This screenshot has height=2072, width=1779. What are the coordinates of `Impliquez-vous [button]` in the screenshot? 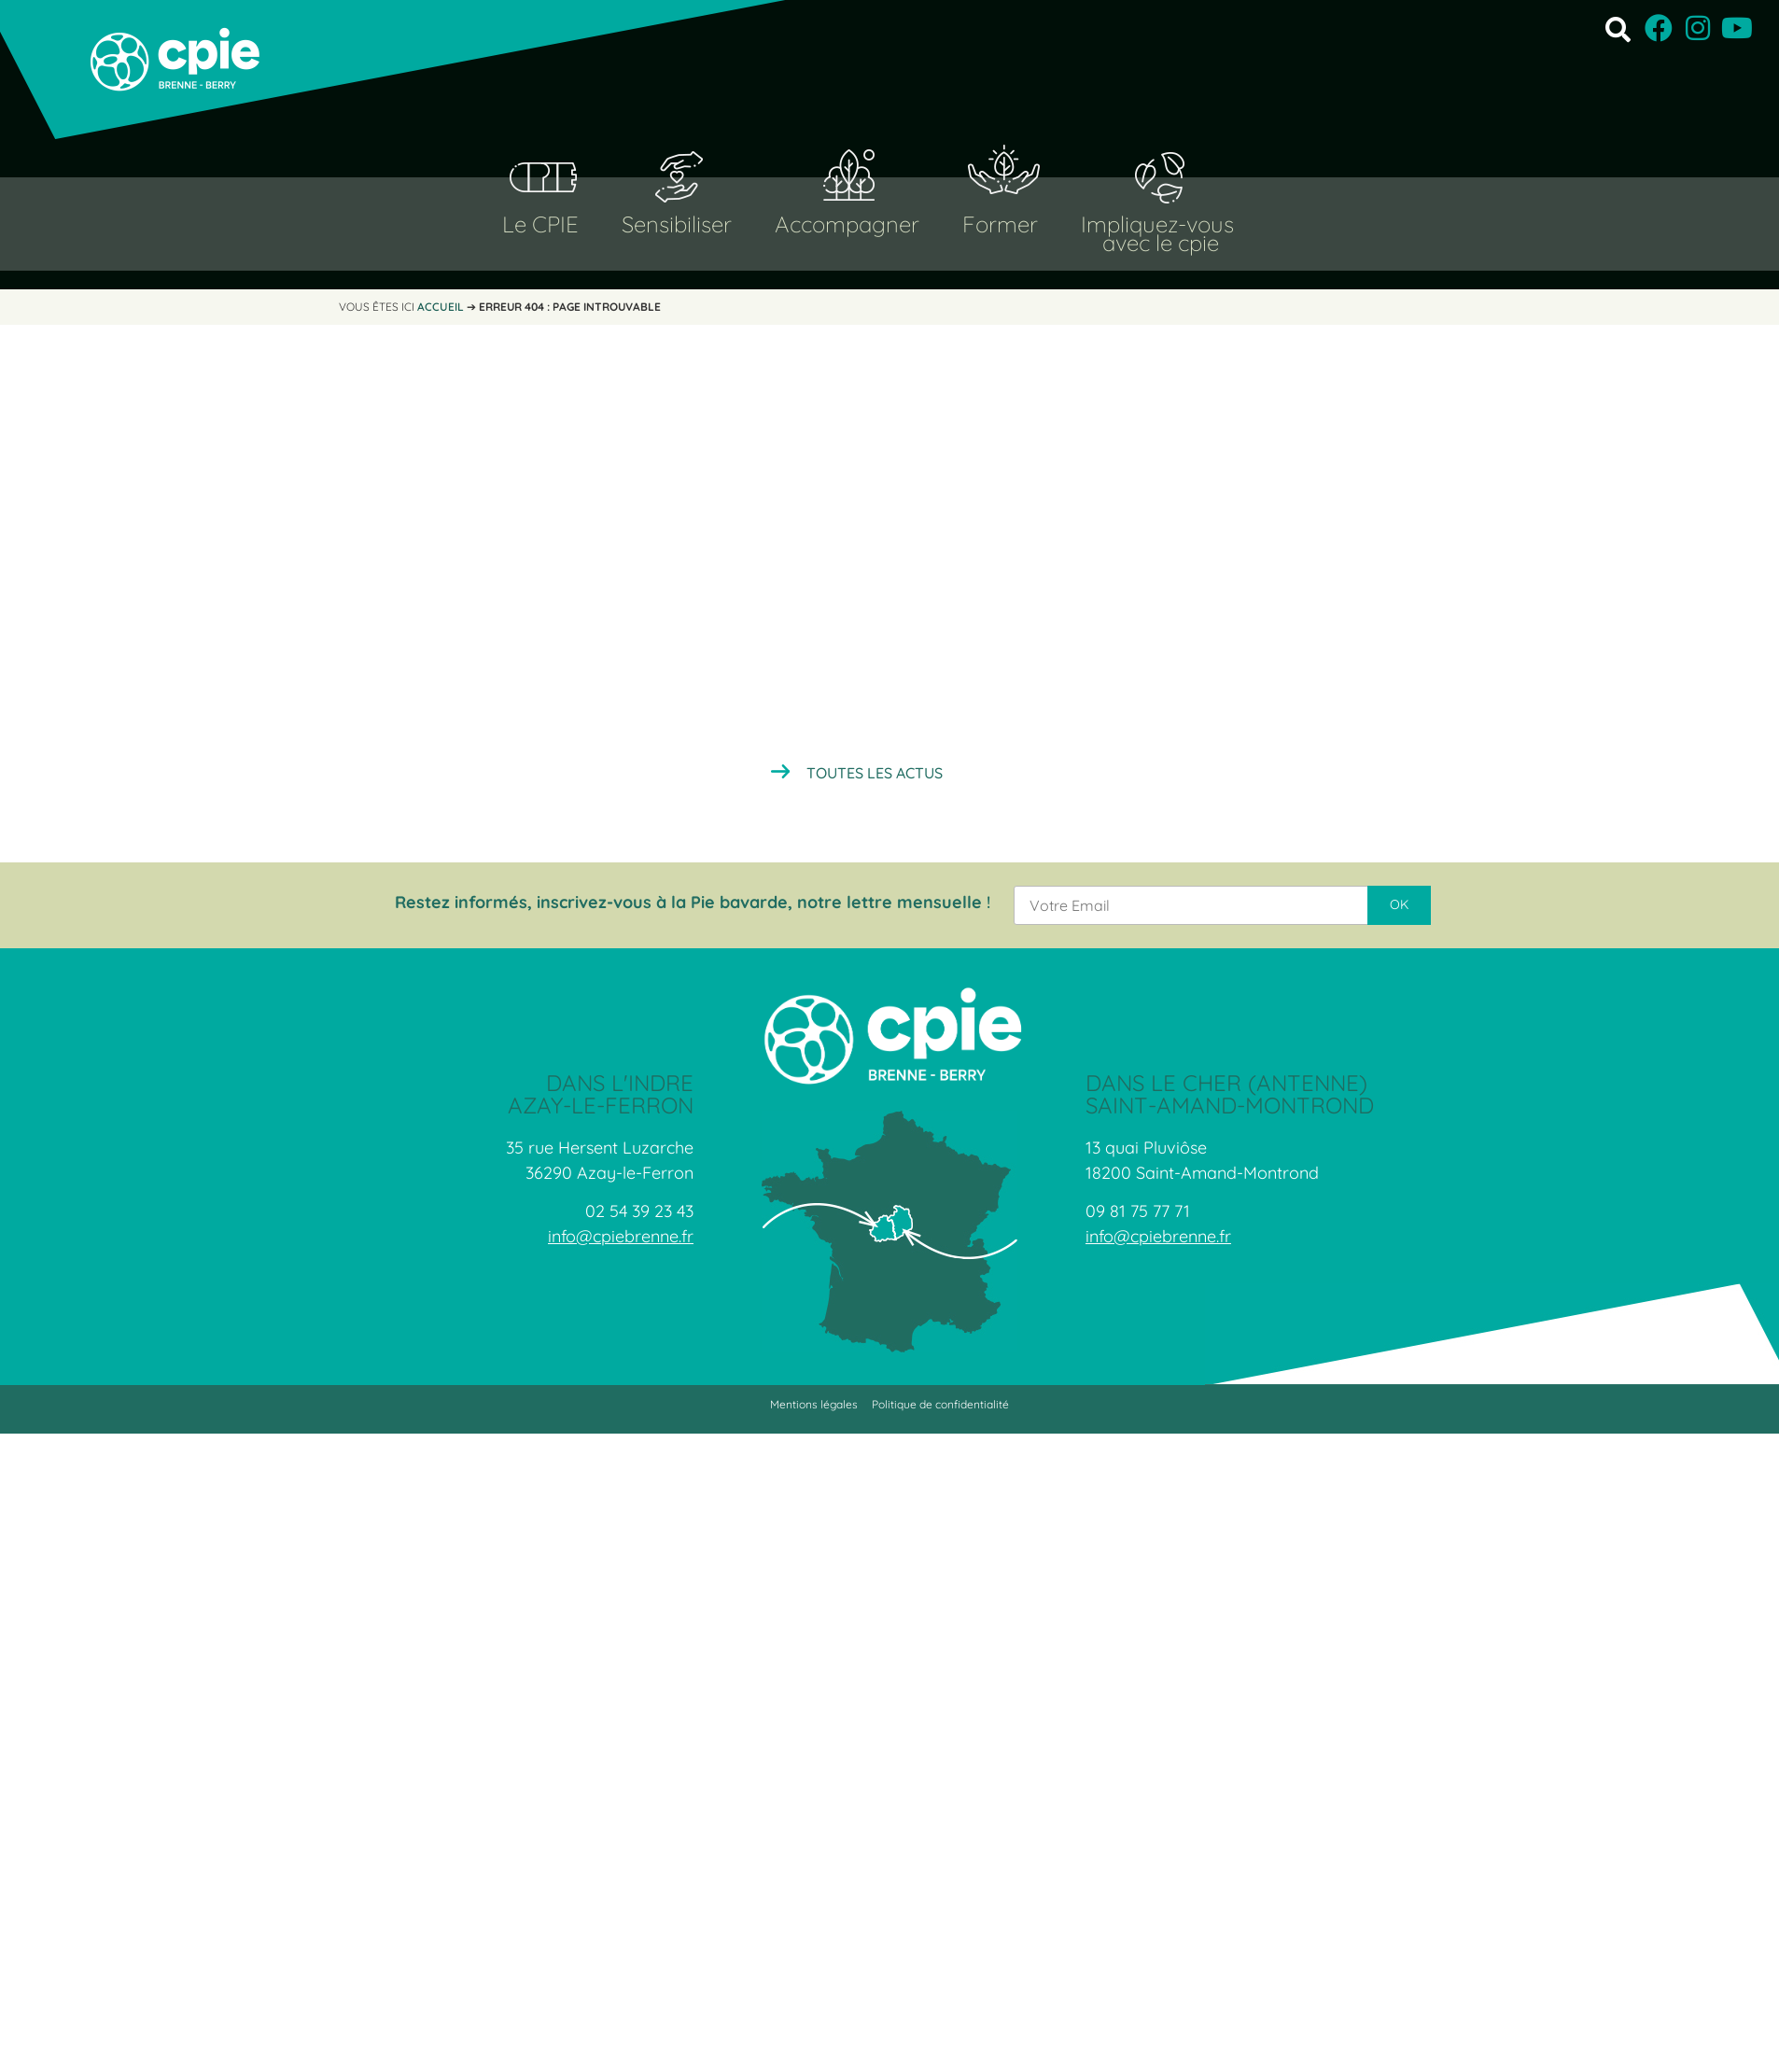 It's located at (1157, 224).